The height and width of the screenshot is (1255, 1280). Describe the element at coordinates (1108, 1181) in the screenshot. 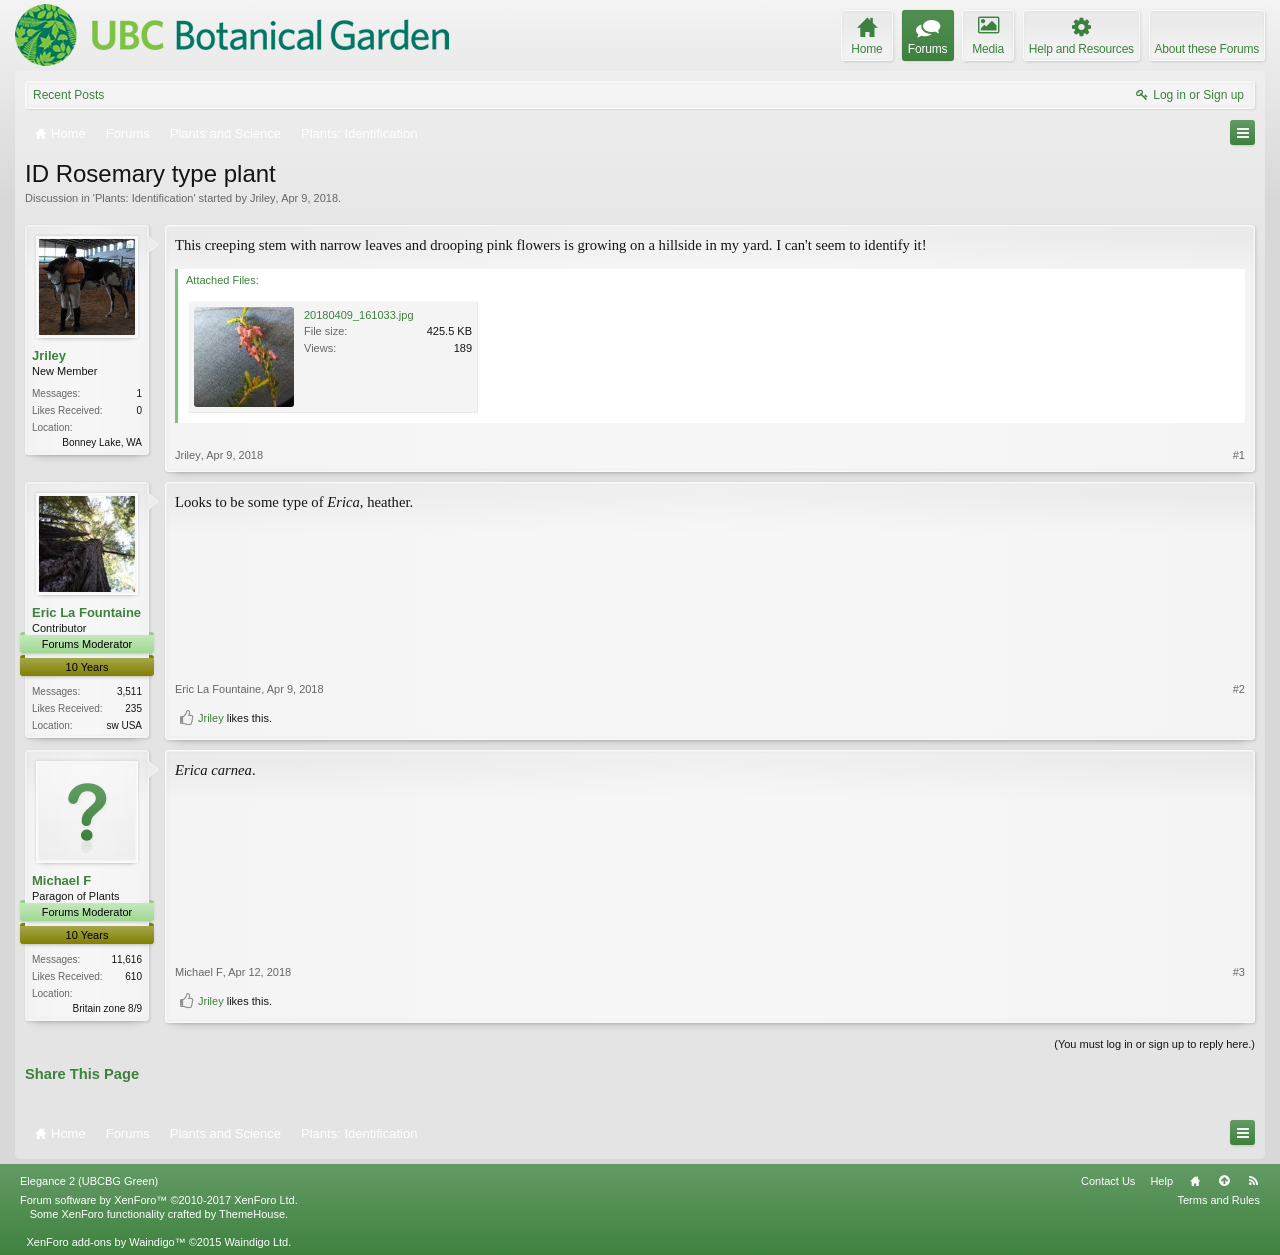

I see `Contact Us` at that location.